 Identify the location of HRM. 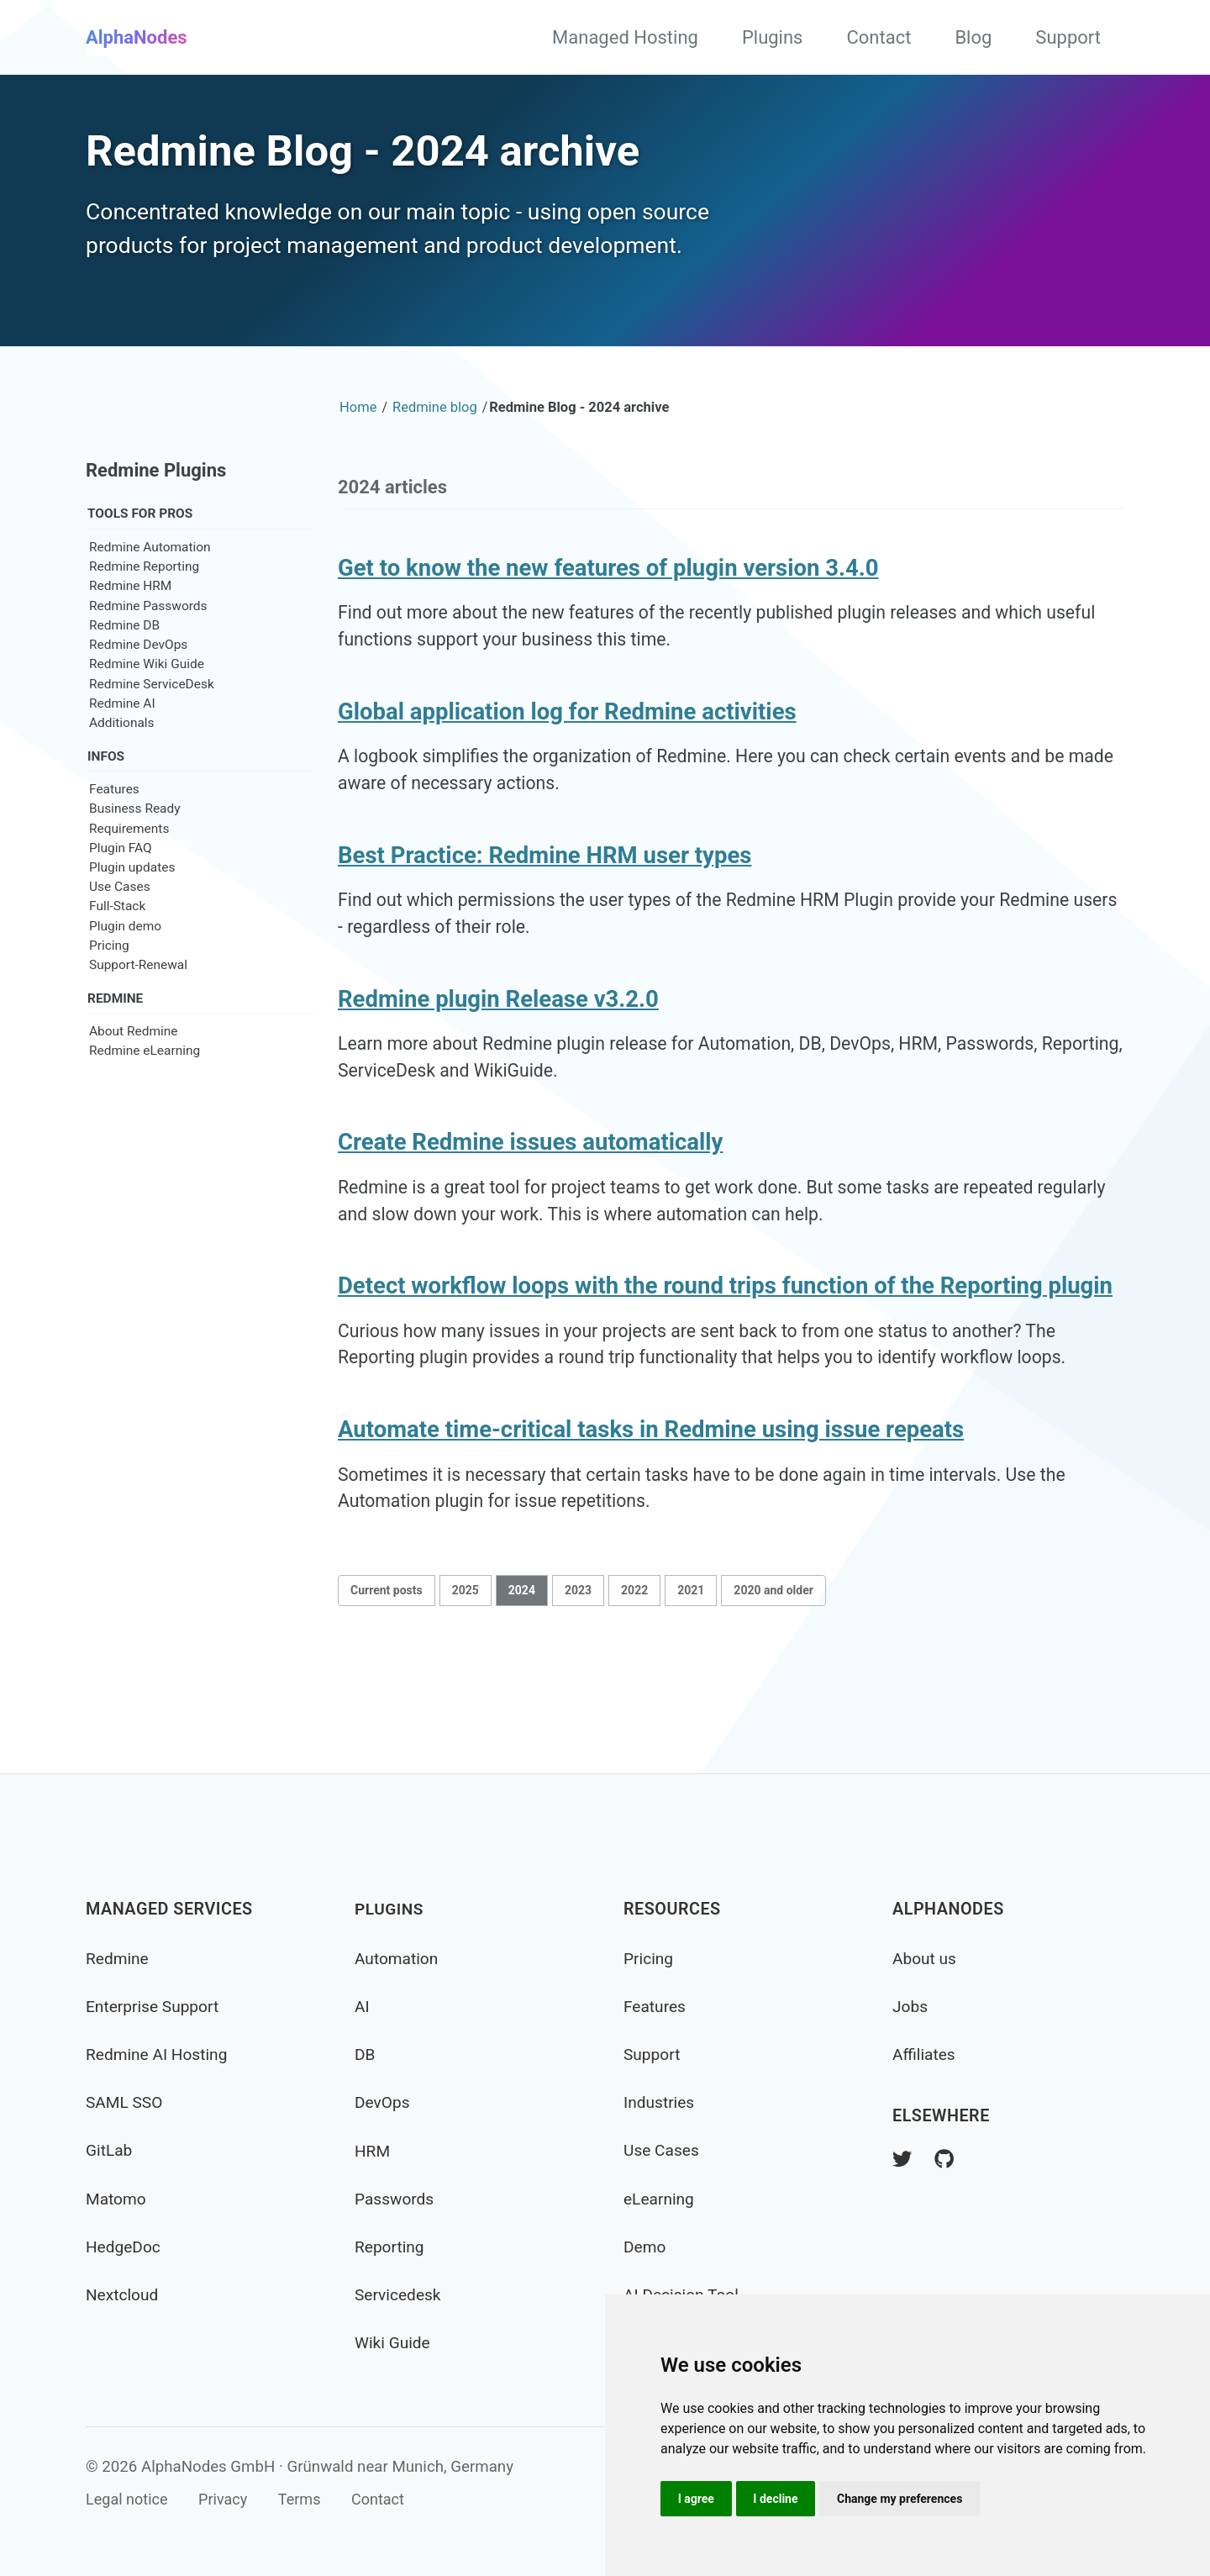
(373, 2151).